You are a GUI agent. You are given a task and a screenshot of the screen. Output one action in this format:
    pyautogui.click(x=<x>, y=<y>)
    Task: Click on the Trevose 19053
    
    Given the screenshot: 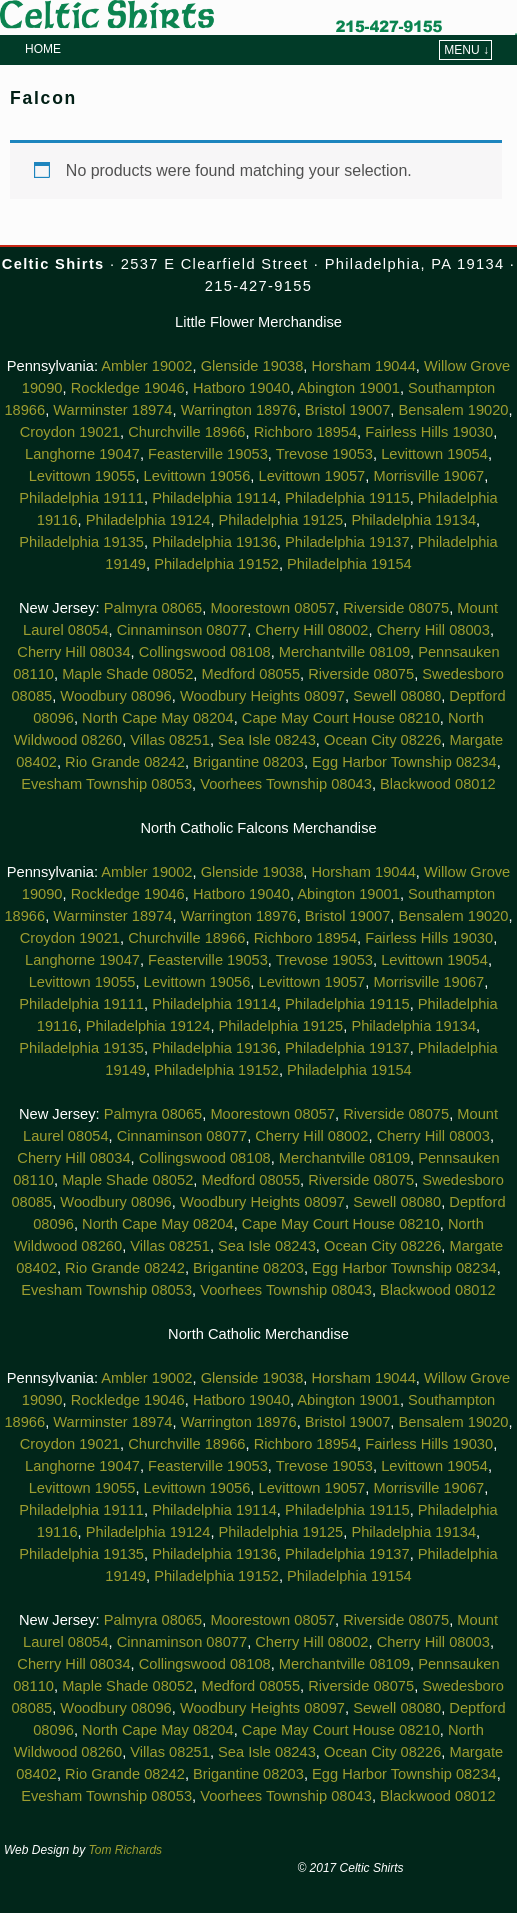 What is the action you would take?
    pyautogui.click(x=324, y=454)
    